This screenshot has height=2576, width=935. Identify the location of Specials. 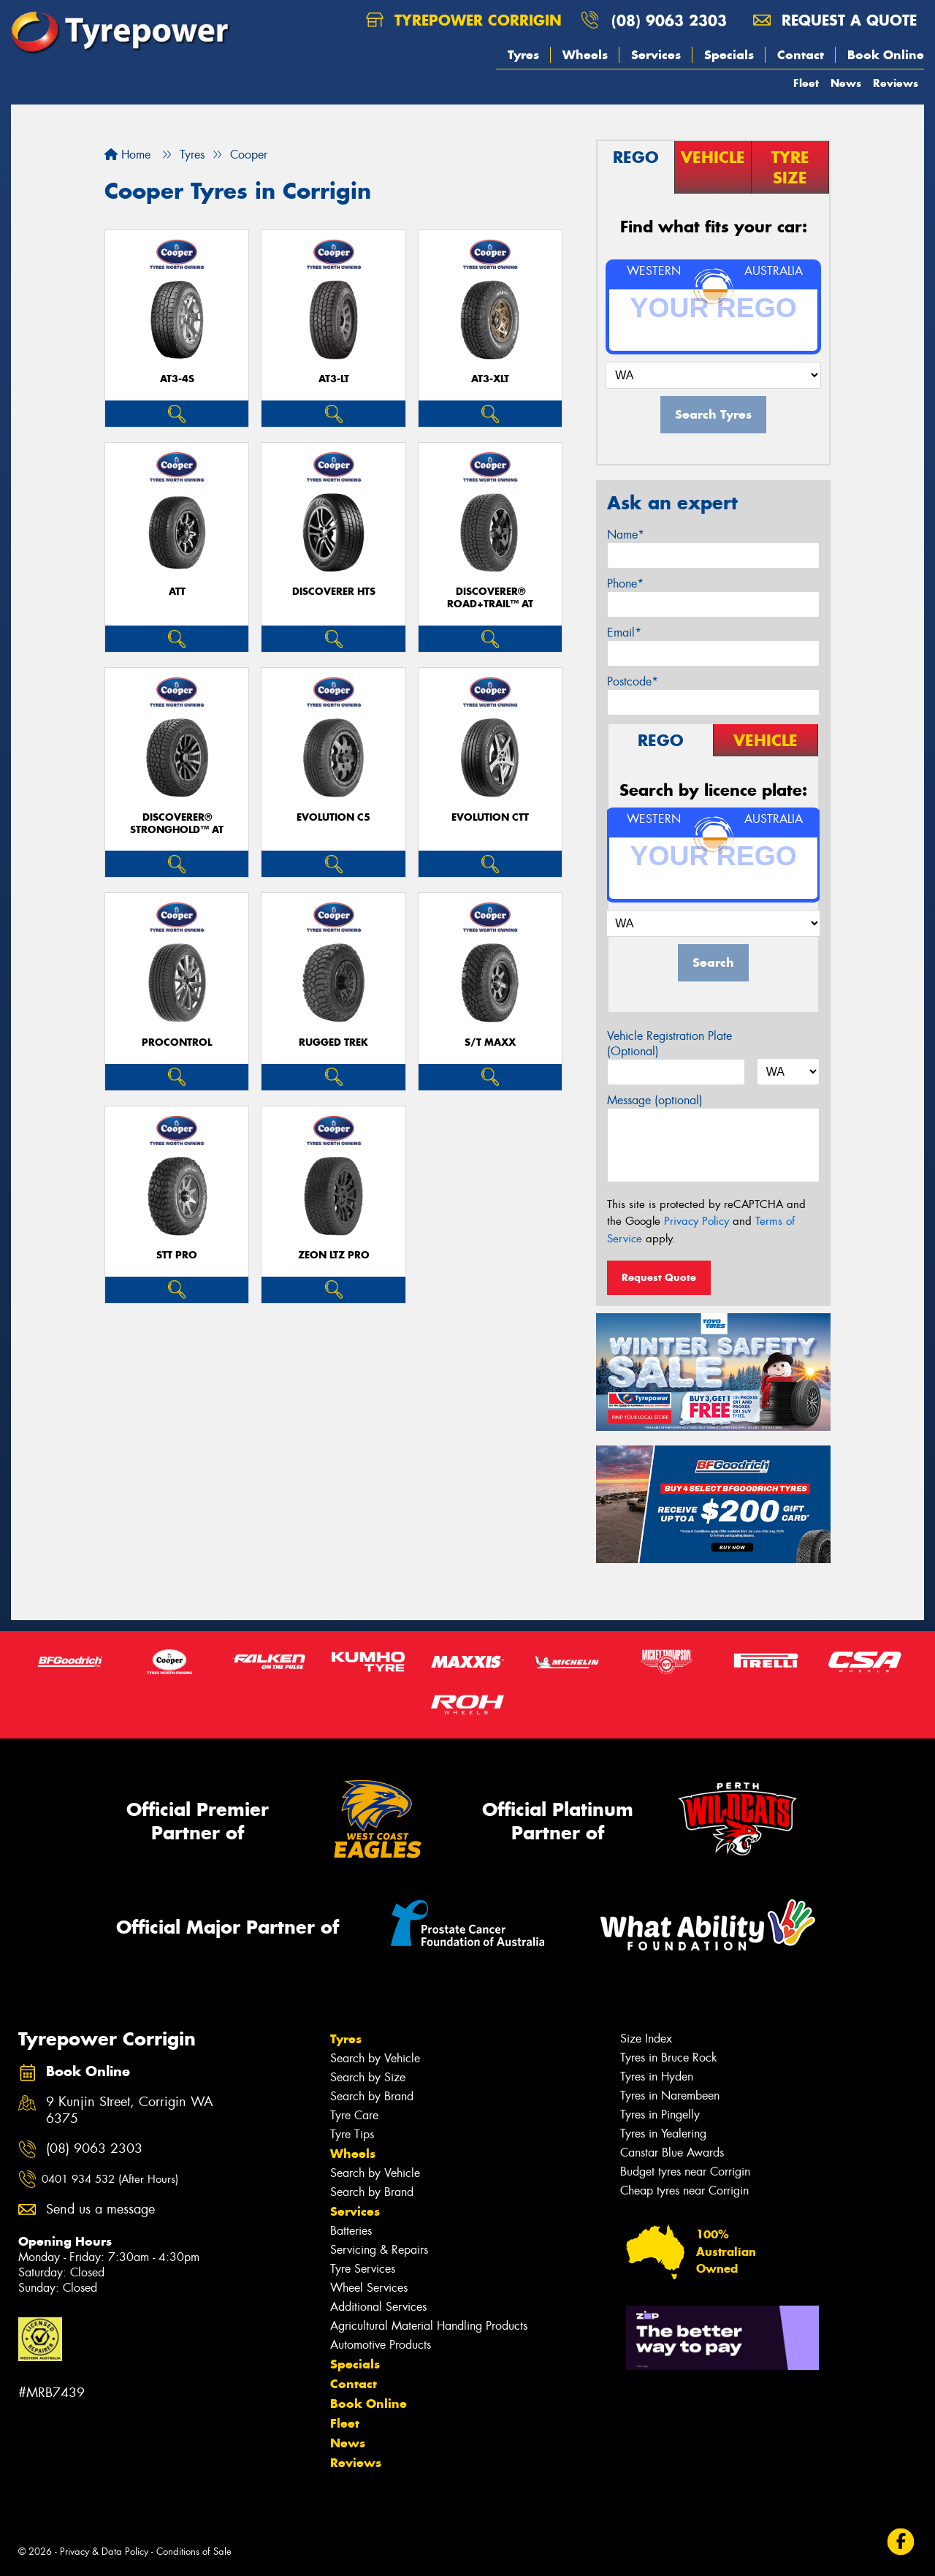
(729, 55).